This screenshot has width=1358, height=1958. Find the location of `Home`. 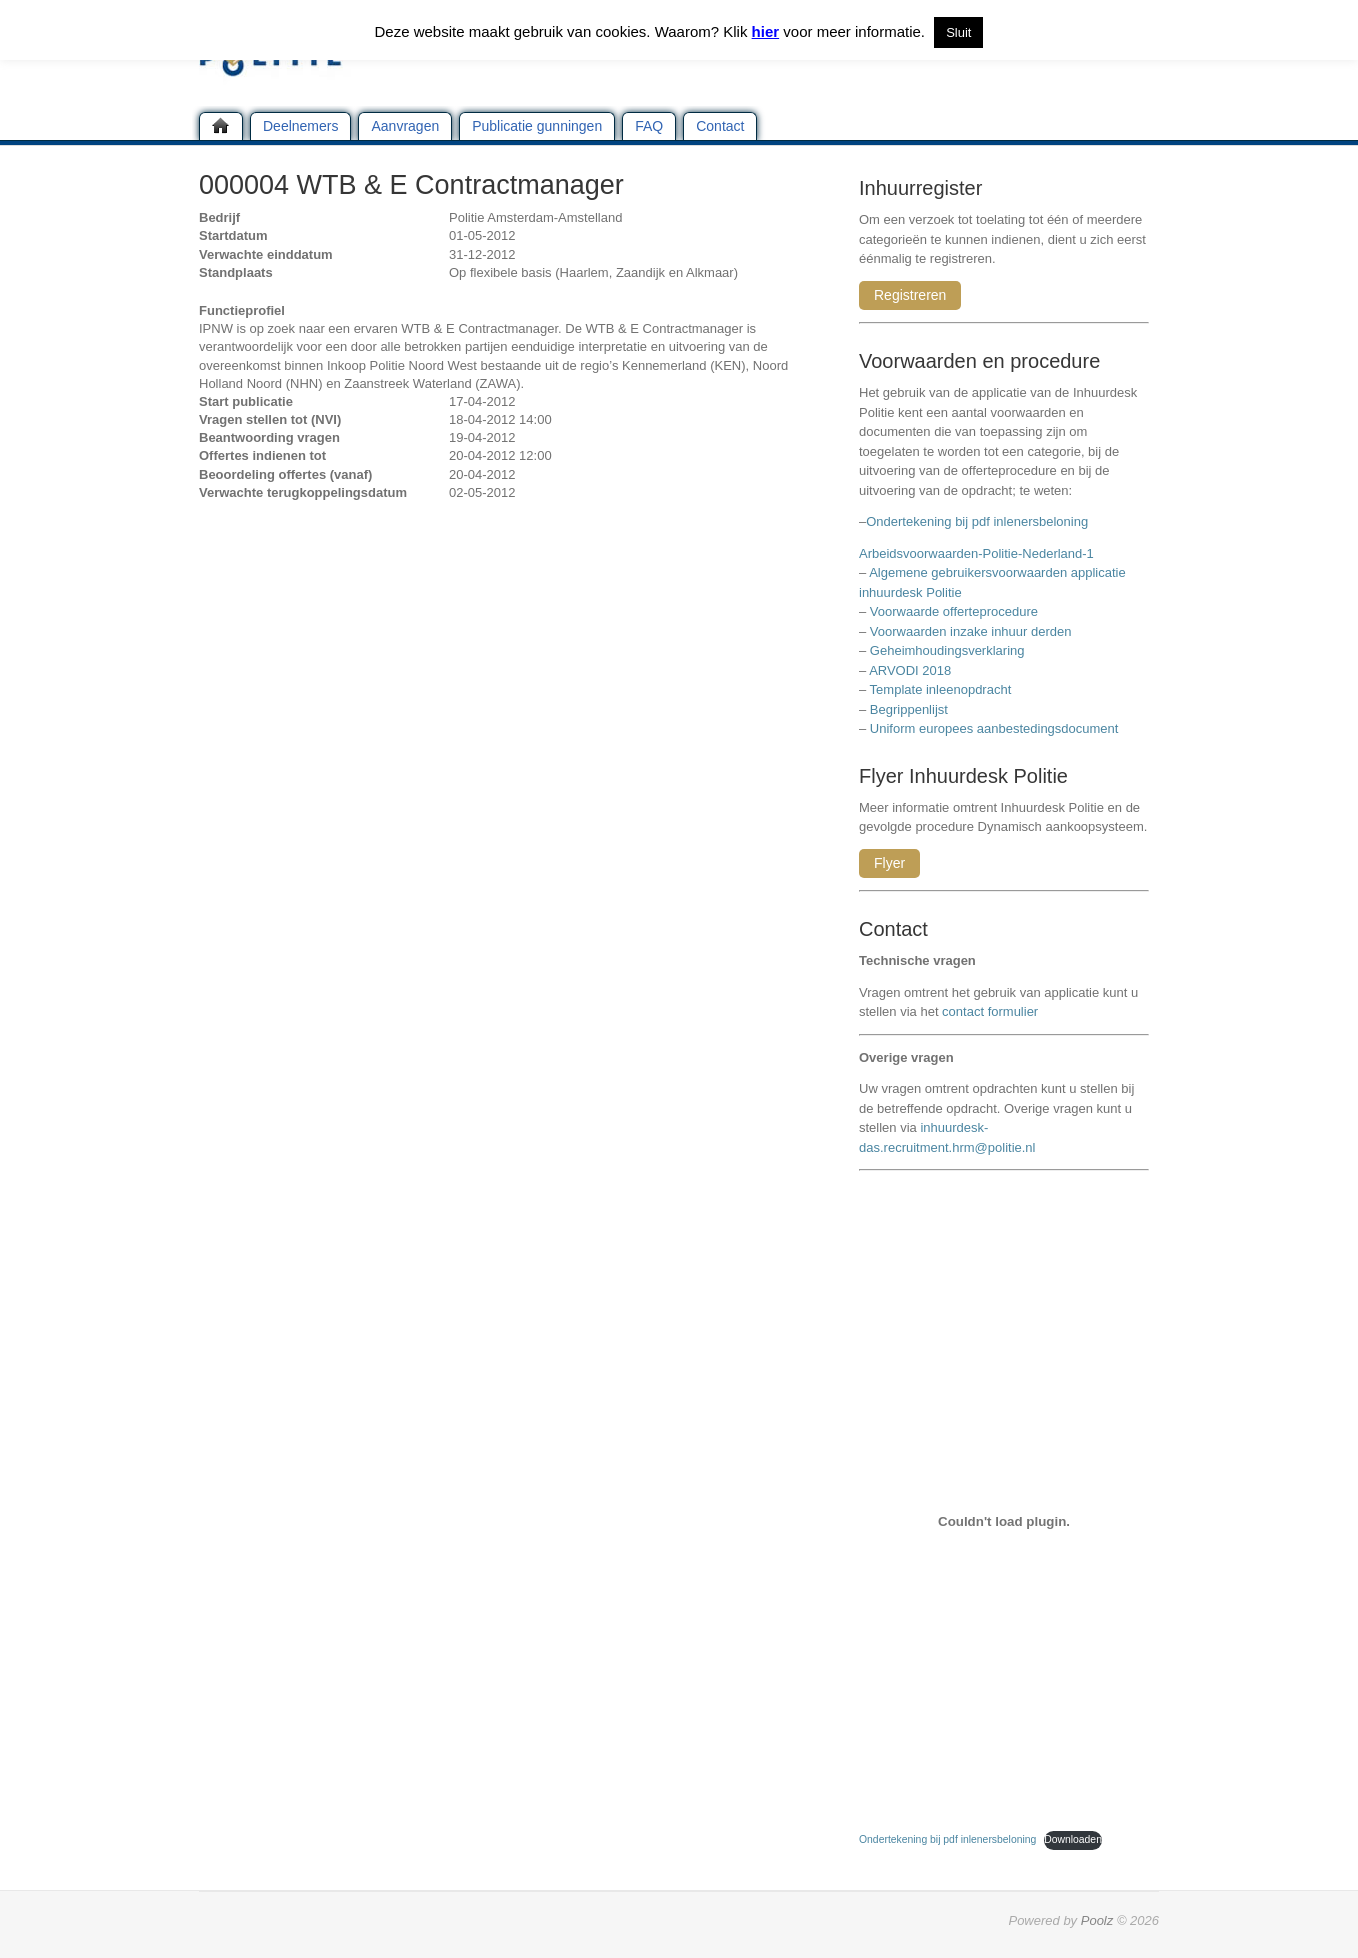

Home is located at coordinates (221, 126).